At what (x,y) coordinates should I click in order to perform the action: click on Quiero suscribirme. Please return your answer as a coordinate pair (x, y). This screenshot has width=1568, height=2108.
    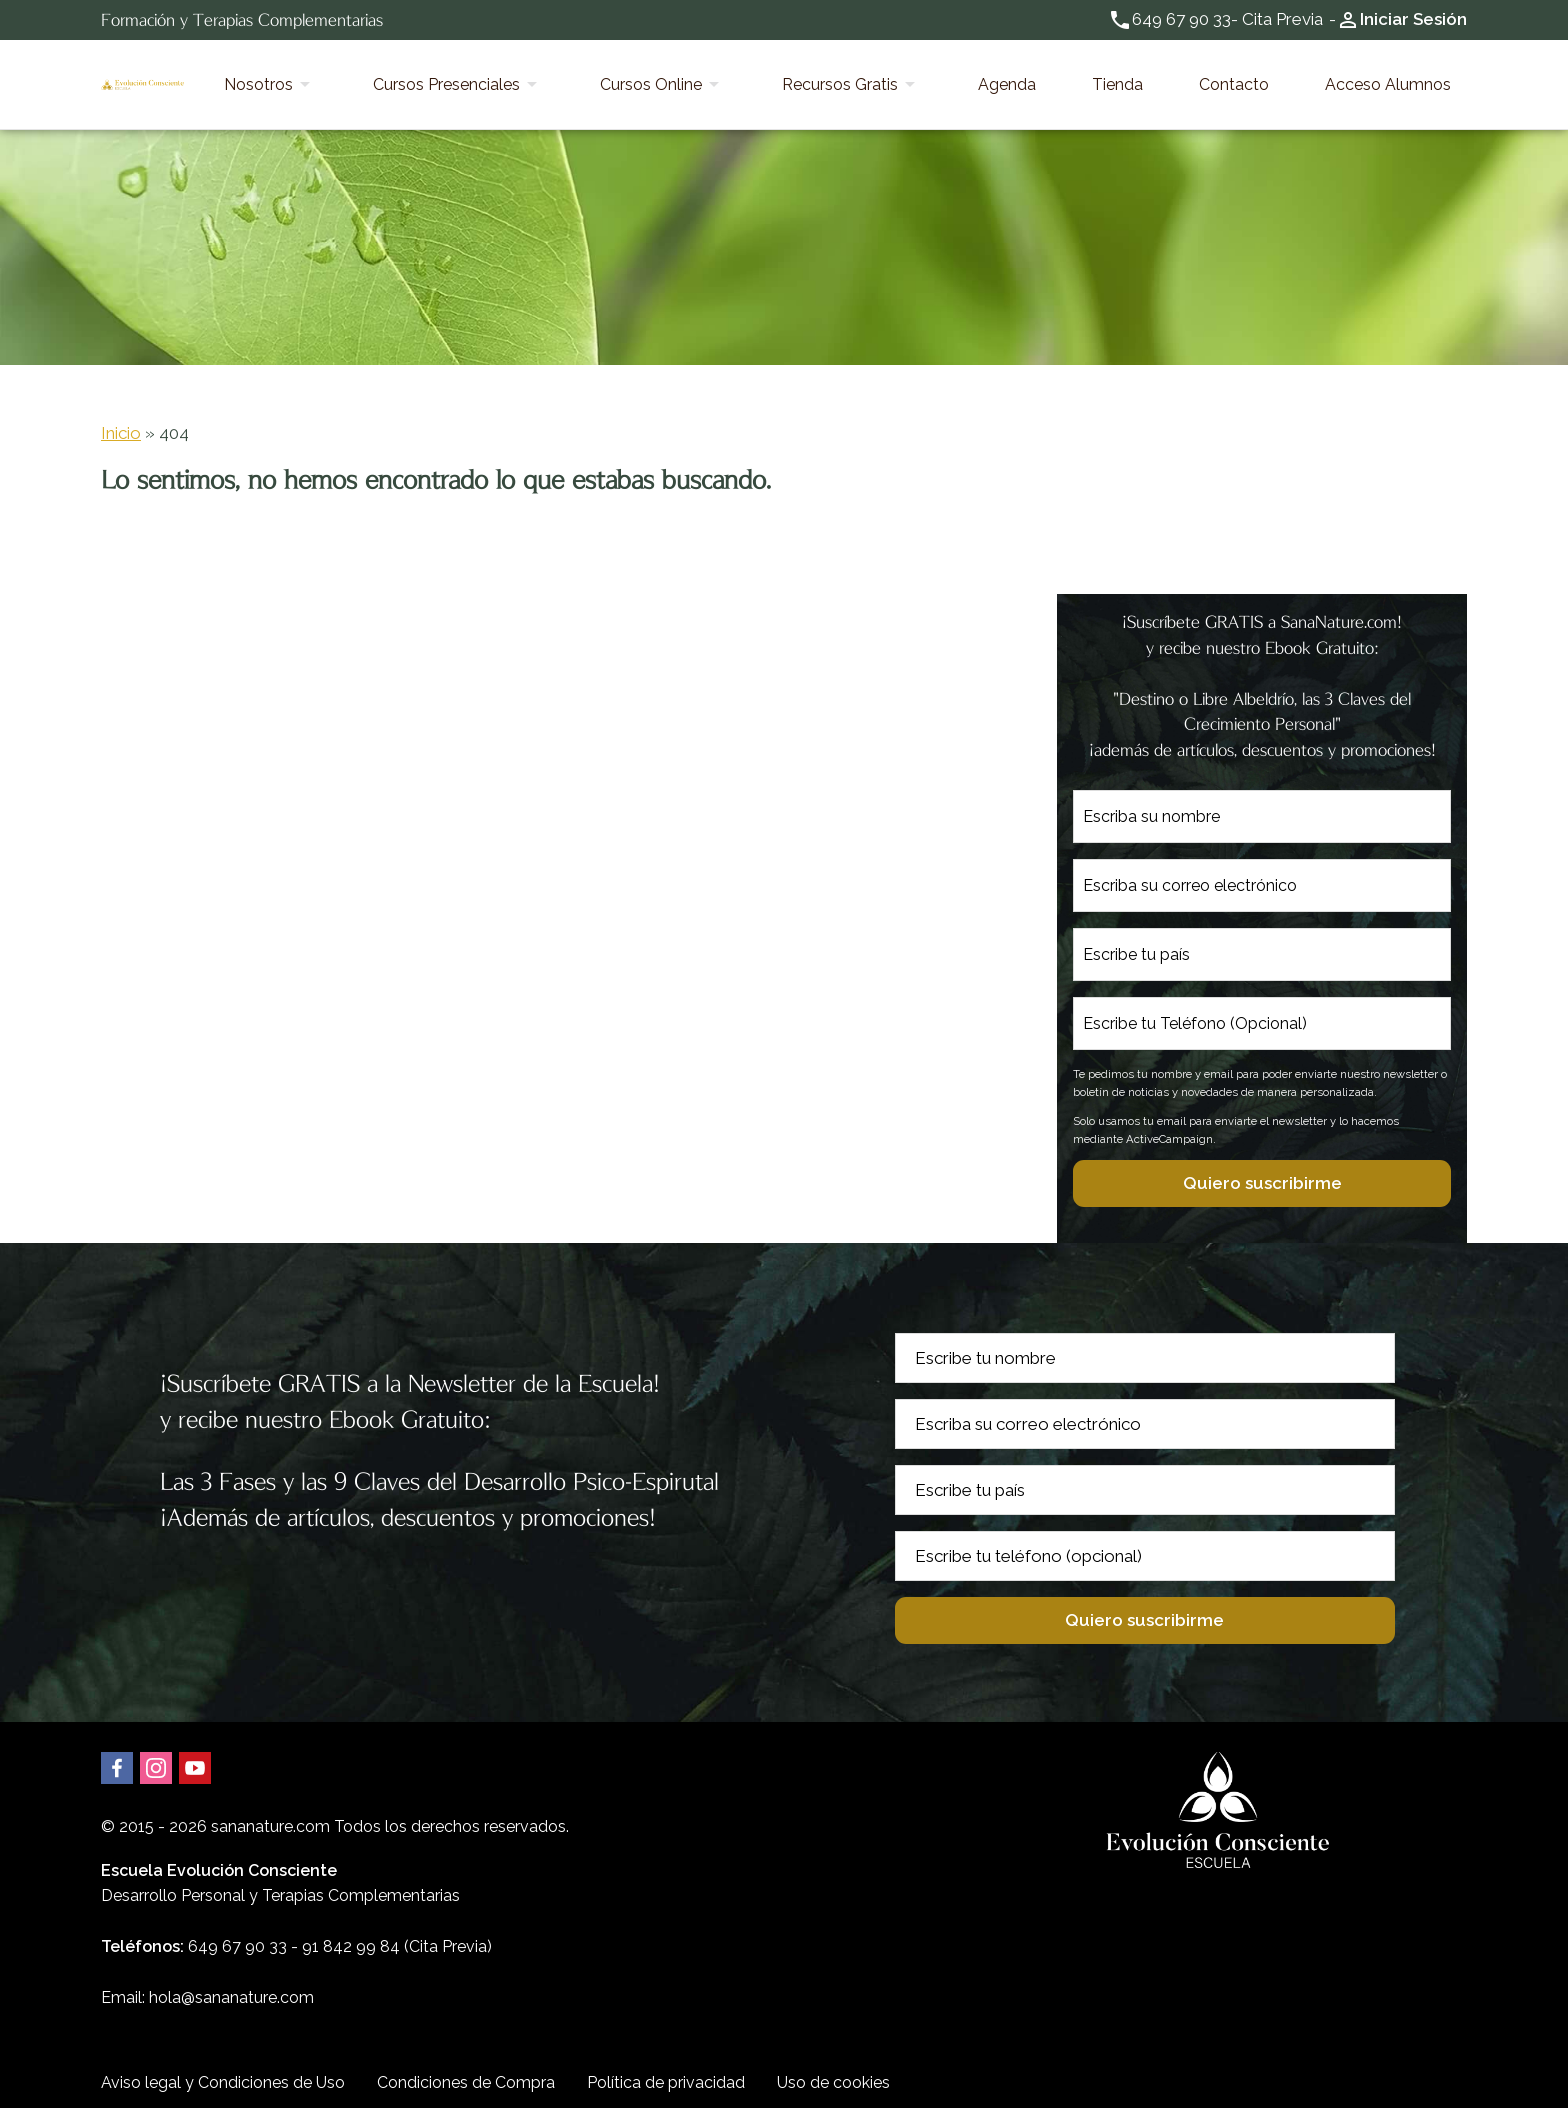
    Looking at the image, I should click on (1262, 1169).